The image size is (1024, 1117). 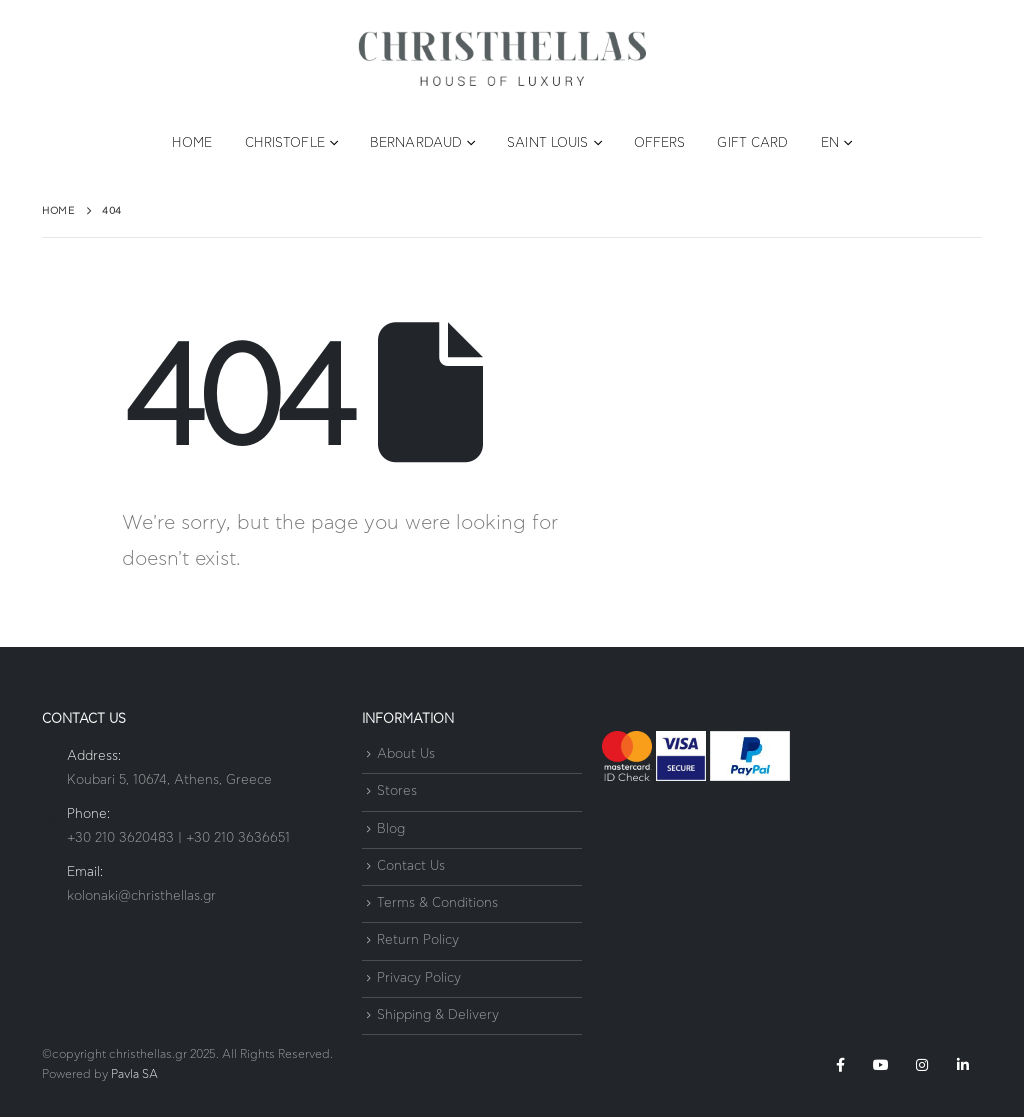 I want to click on Saint Louis, so click(x=547, y=143).